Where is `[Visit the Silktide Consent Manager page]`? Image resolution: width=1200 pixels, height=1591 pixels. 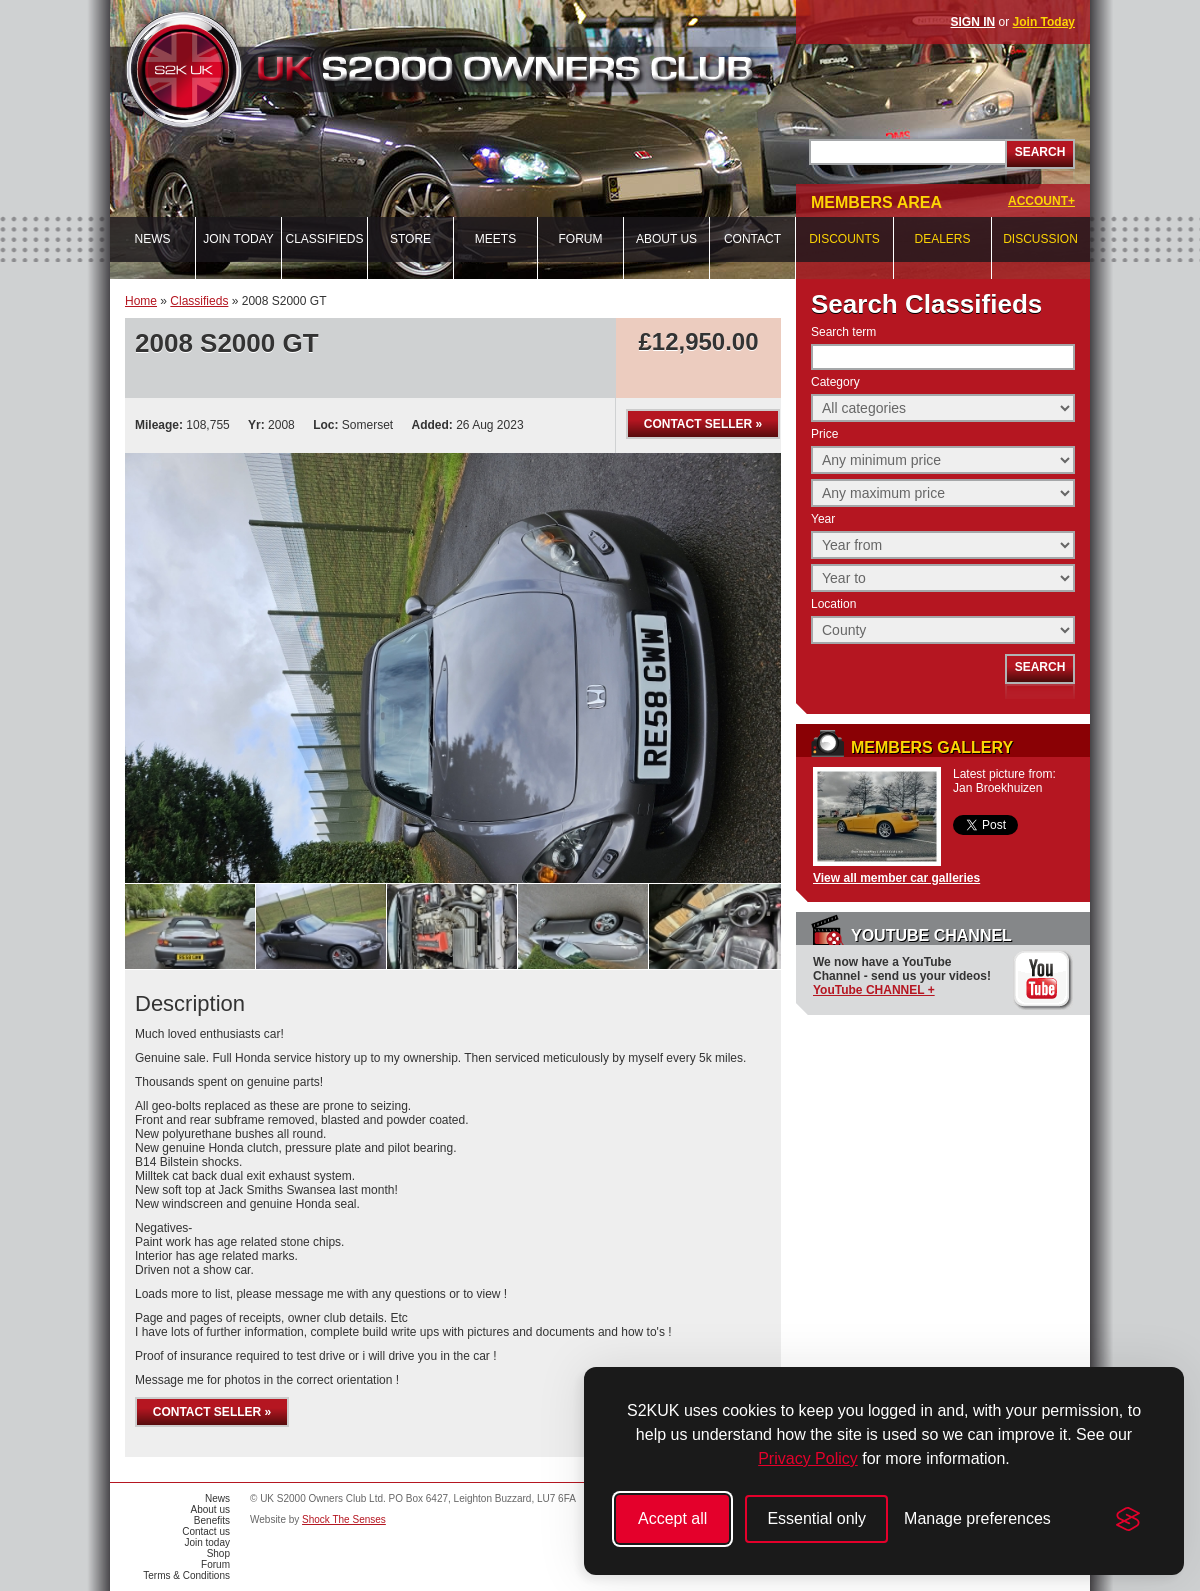 [Visit the Silktide Consent Manager page] is located at coordinates (1128, 1519).